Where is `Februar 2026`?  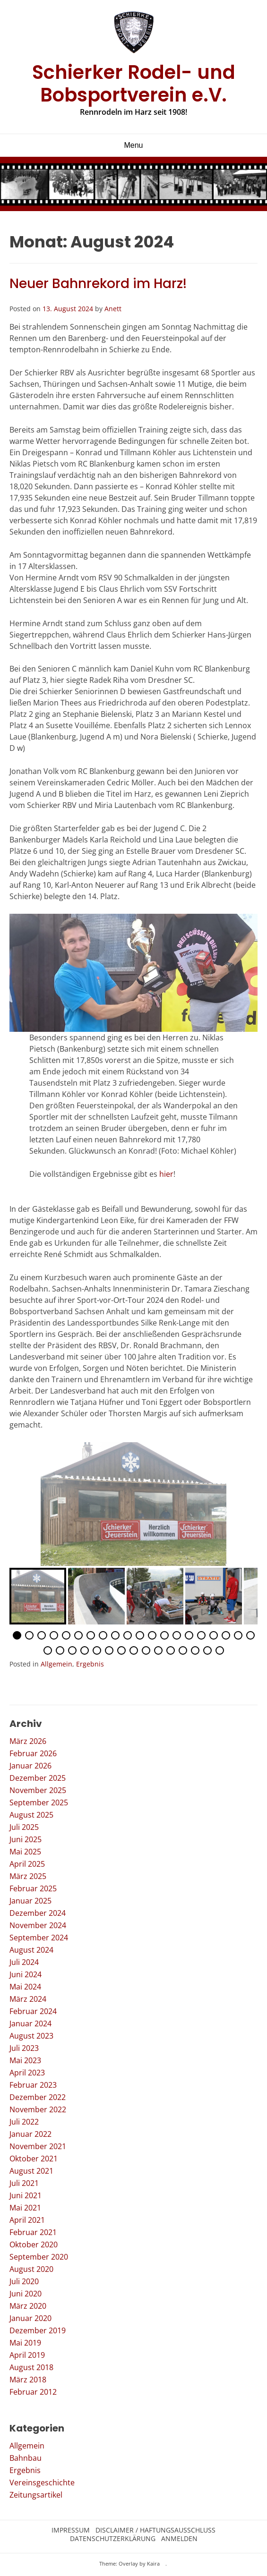 Februar 2026 is located at coordinates (33, 1753).